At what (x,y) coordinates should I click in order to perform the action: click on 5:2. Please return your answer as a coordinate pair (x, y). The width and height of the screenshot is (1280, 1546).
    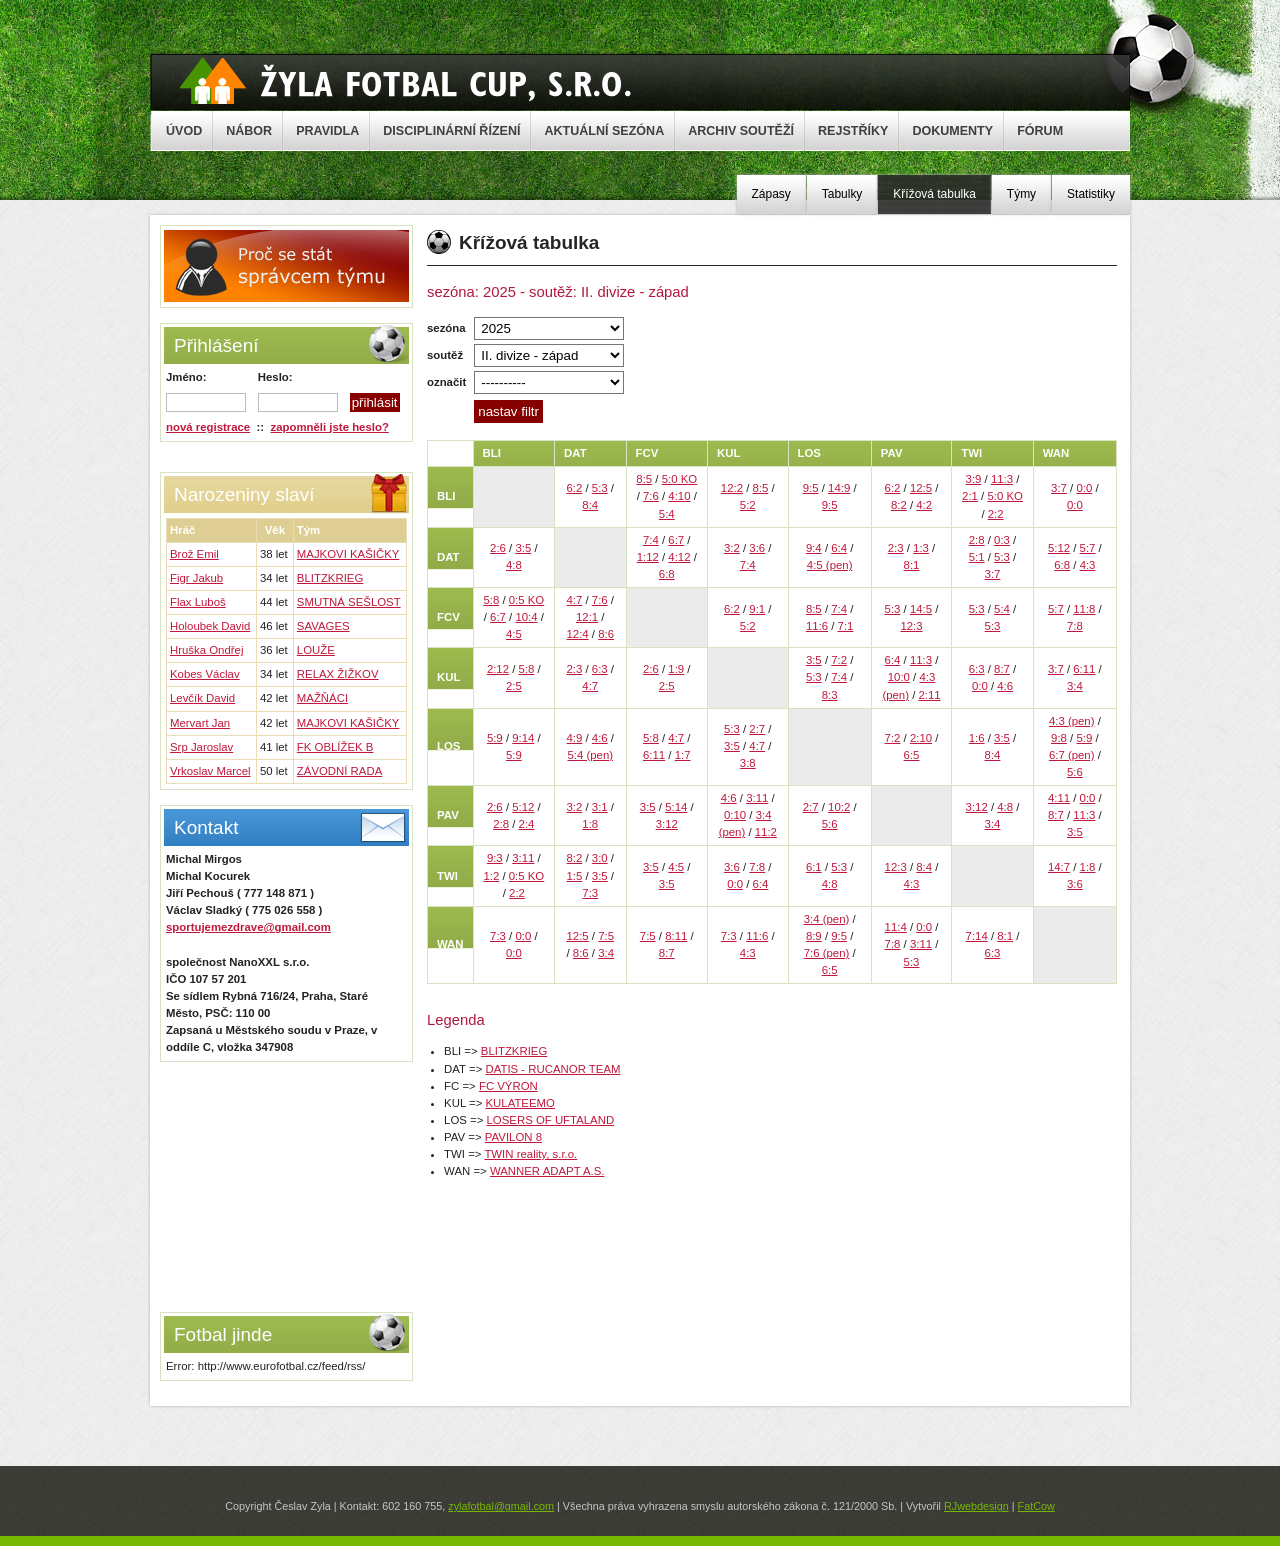
    Looking at the image, I should click on (748, 505).